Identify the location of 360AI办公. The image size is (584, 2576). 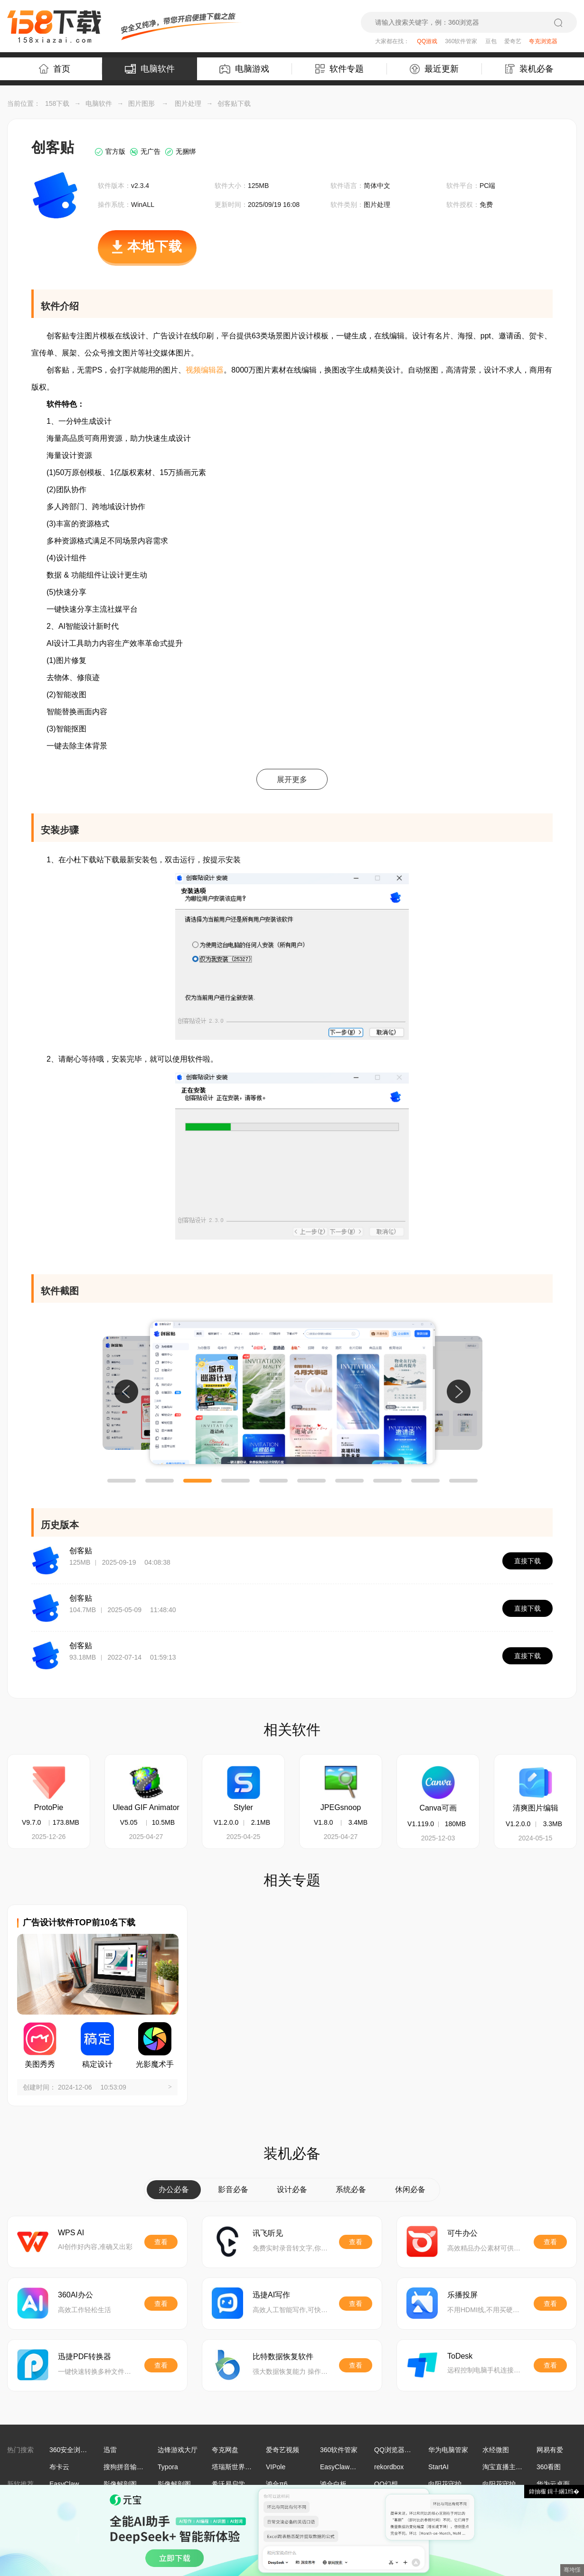
(75, 2295).